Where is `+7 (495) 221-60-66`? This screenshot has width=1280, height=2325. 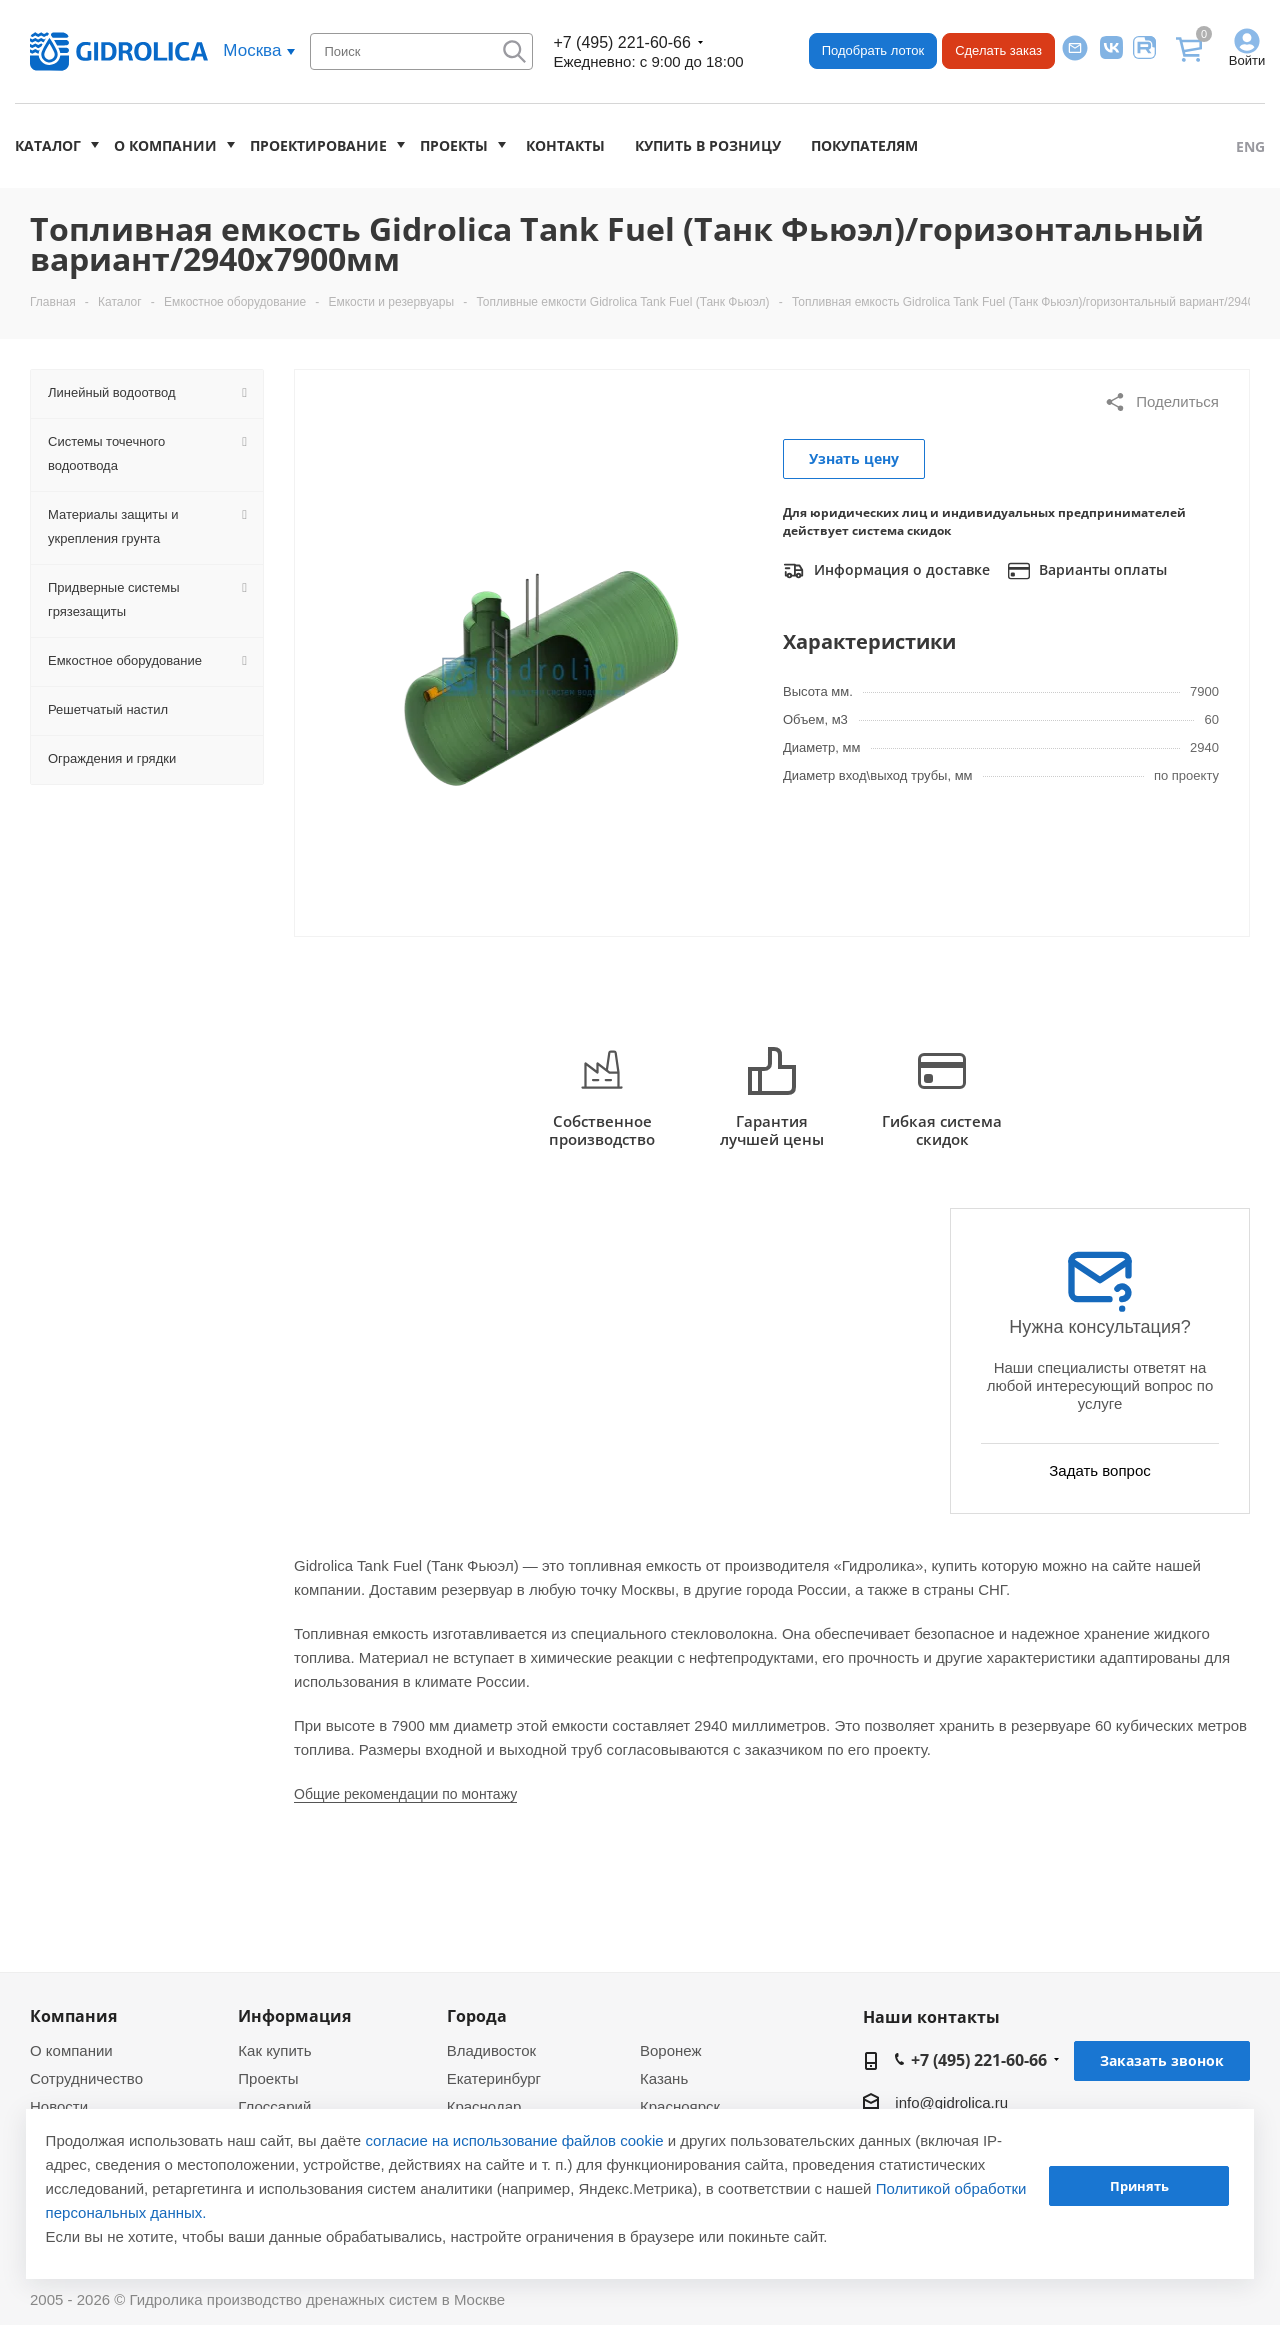
+7 (495) 221-60-66 is located at coordinates (621, 42).